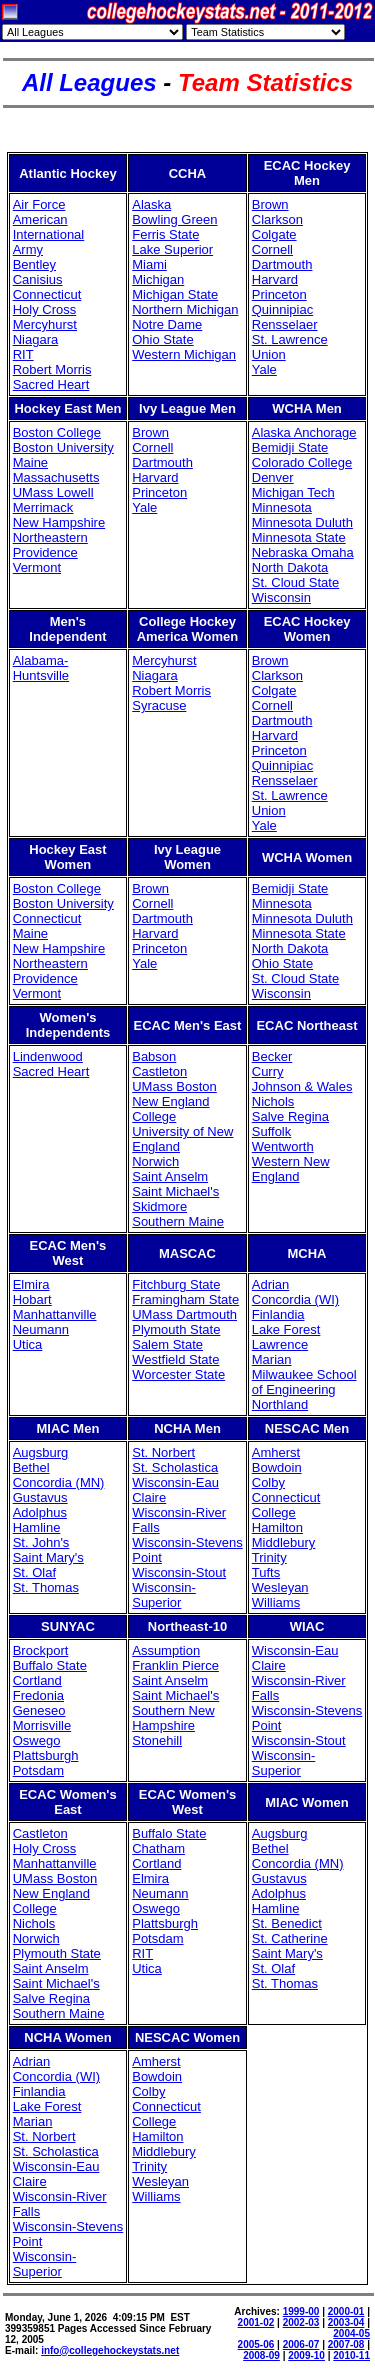 This screenshot has height=2379, width=375. Describe the element at coordinates (346, 2344) in the screenshot. I see `2007-08` at that location.